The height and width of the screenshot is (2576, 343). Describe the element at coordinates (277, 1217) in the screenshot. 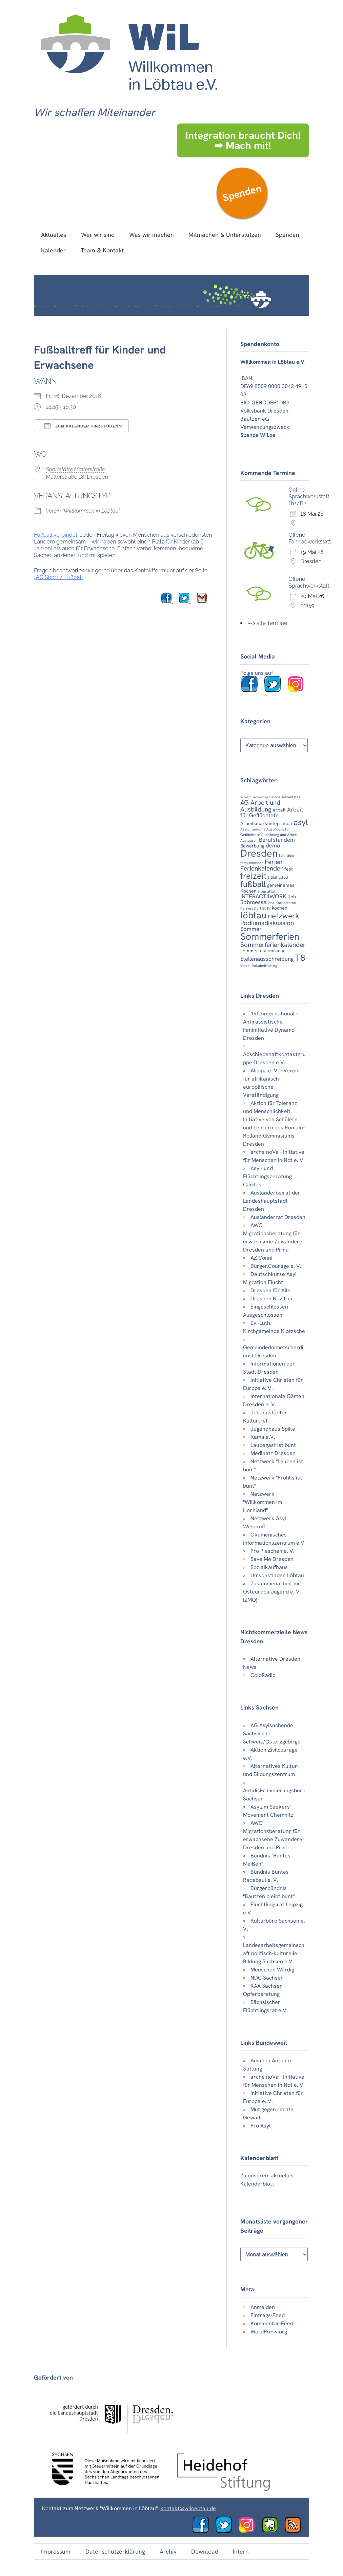

I see `Ausländerrat Dresden` at that location.